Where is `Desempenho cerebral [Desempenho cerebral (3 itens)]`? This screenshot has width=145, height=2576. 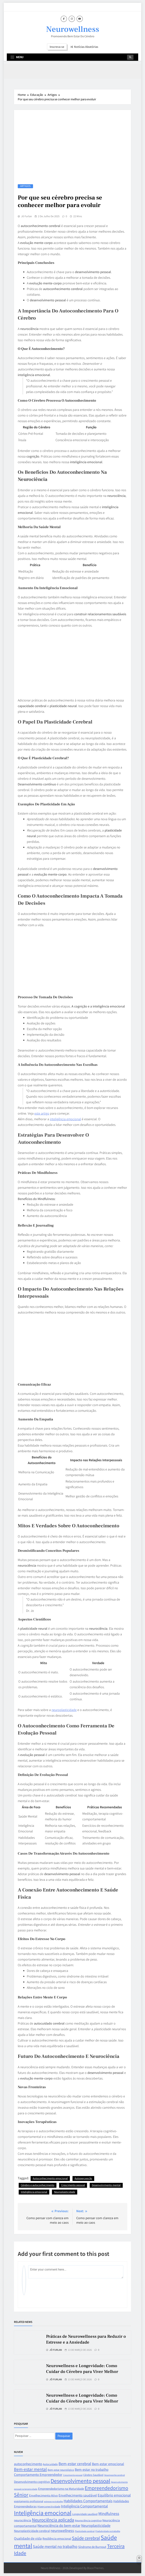 Desempenho cerebral [Desempenho cerebral (3 itens)] is located at coordinates (114, 2475).